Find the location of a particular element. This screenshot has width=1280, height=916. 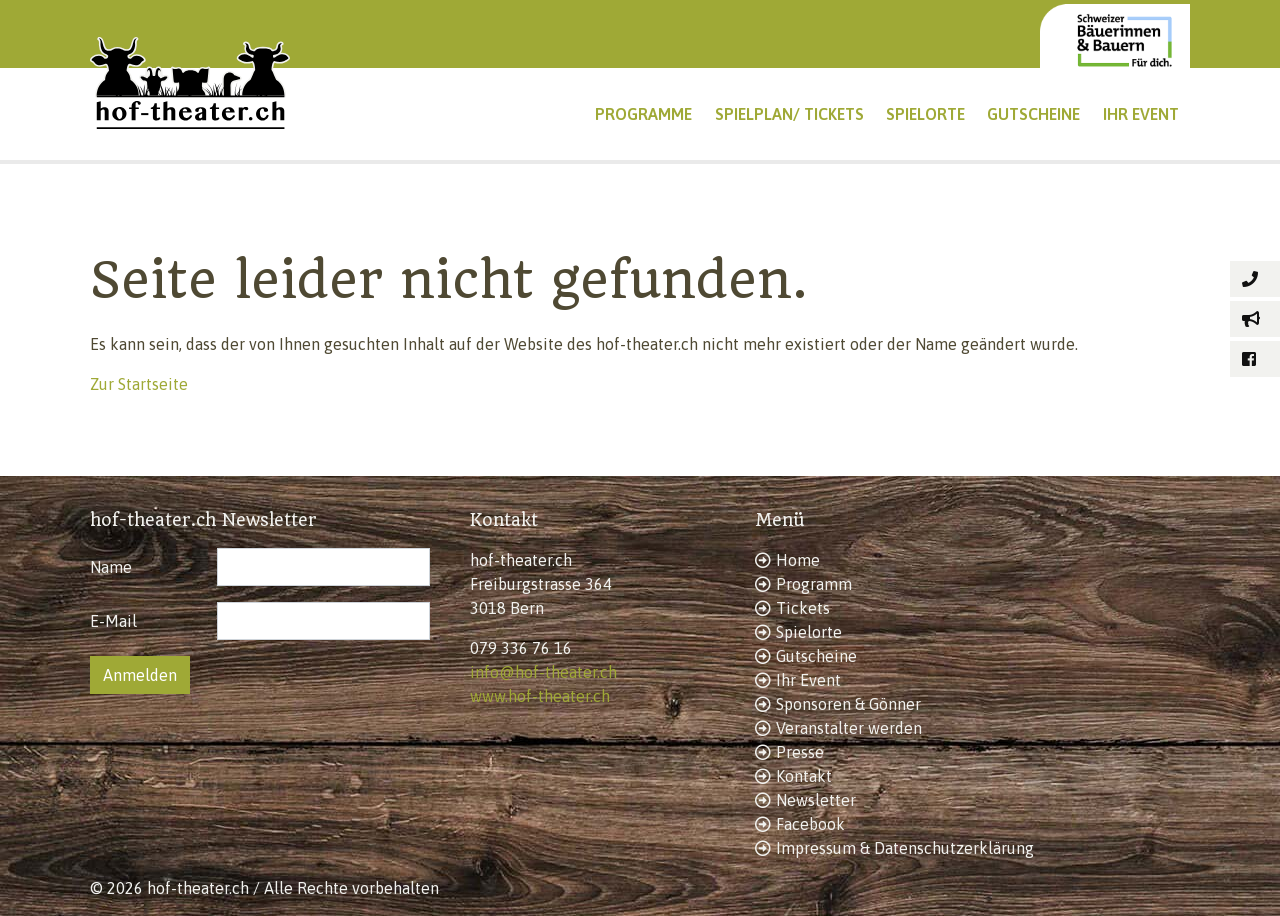

Spielorte is located at coordinates (809, 632).